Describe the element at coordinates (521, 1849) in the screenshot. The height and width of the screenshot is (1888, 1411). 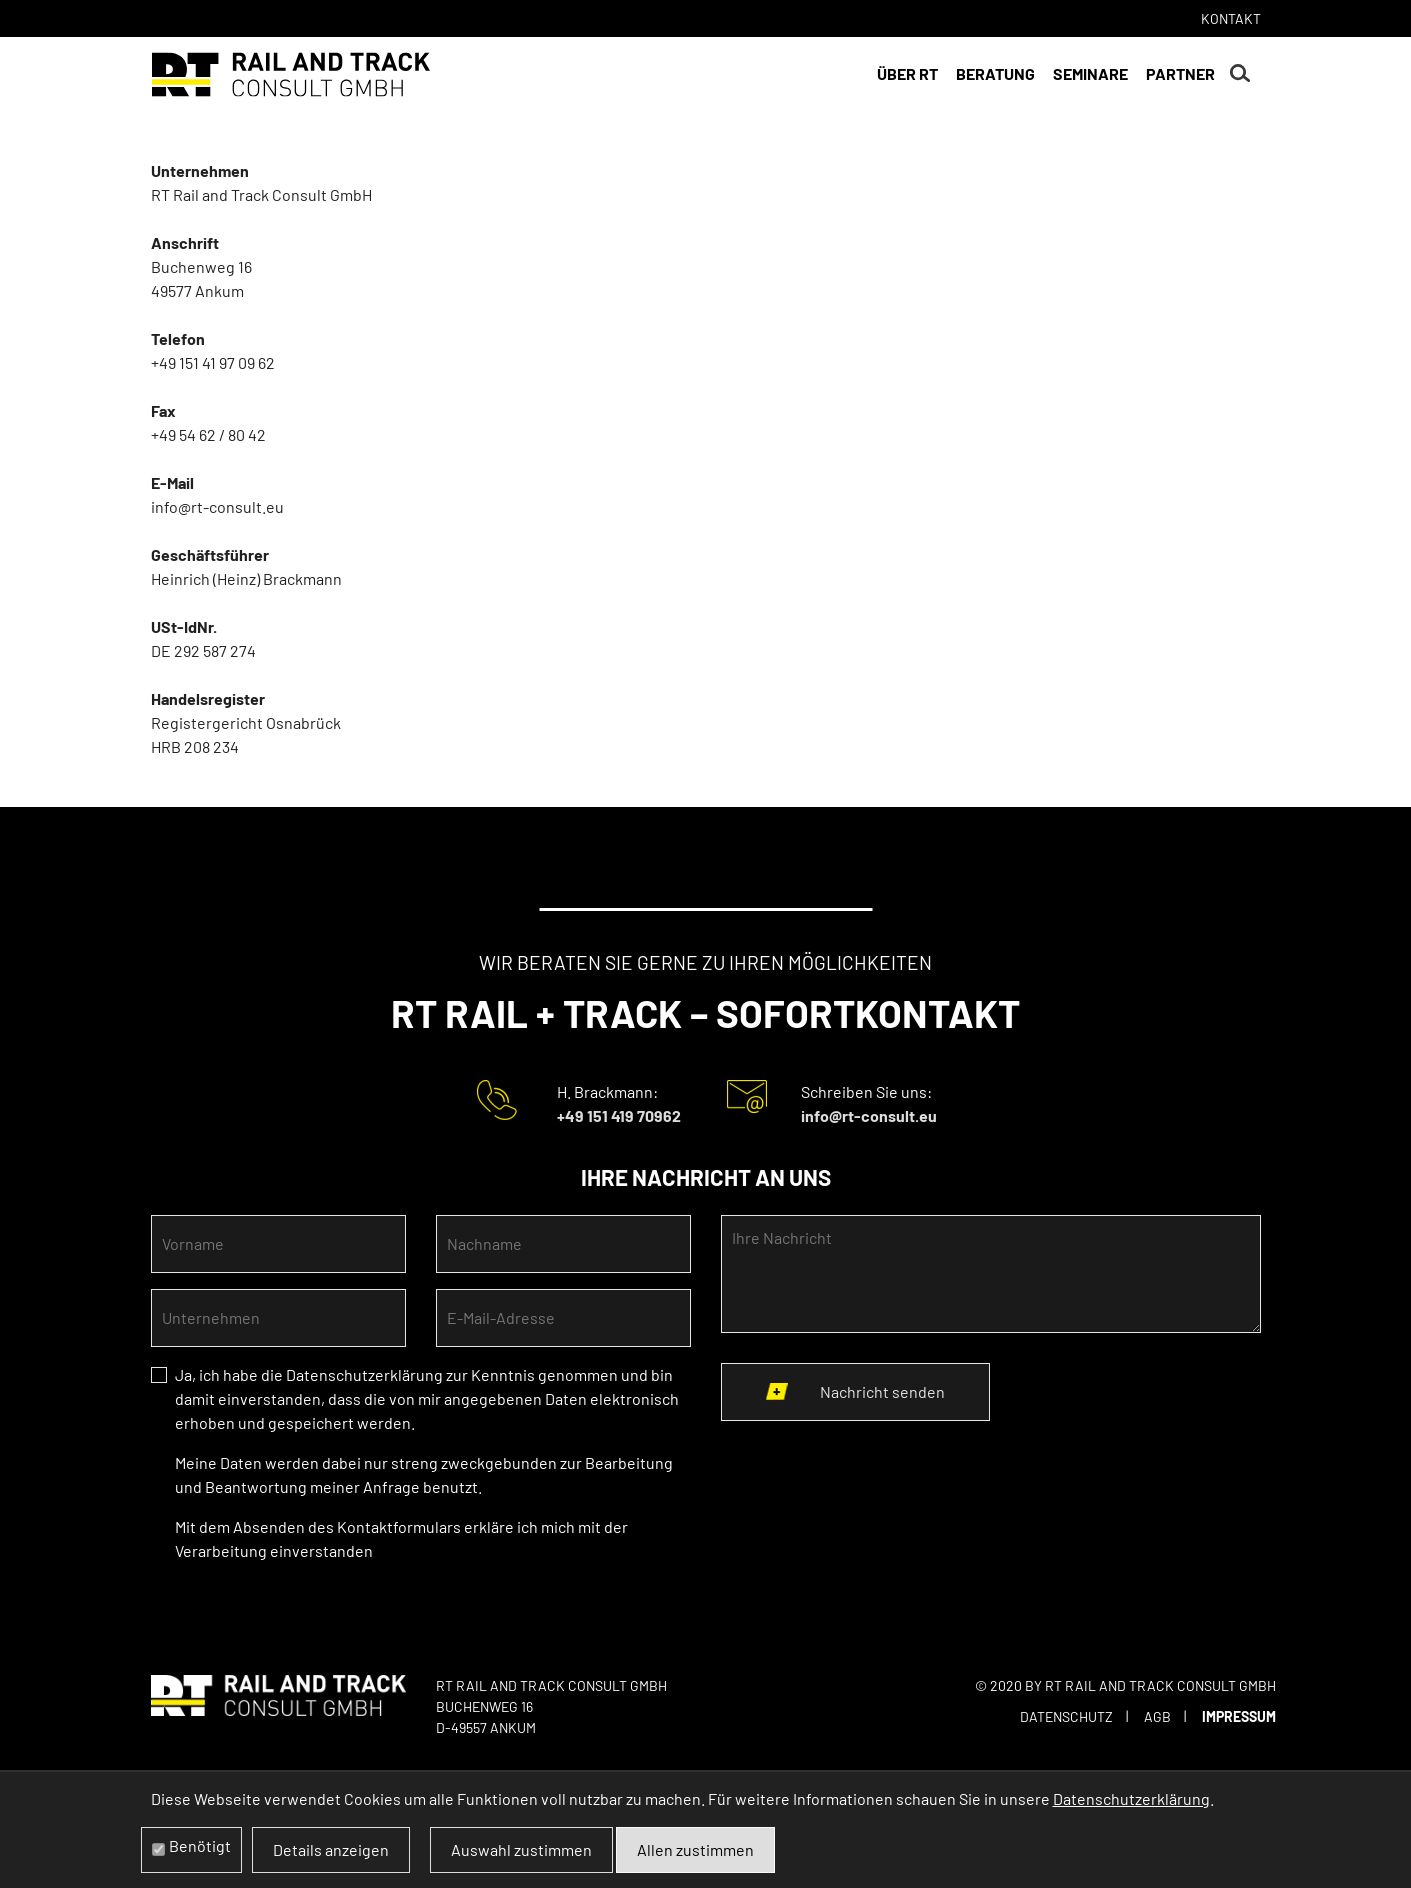
I see `Auswahl zustimmen` at that location.